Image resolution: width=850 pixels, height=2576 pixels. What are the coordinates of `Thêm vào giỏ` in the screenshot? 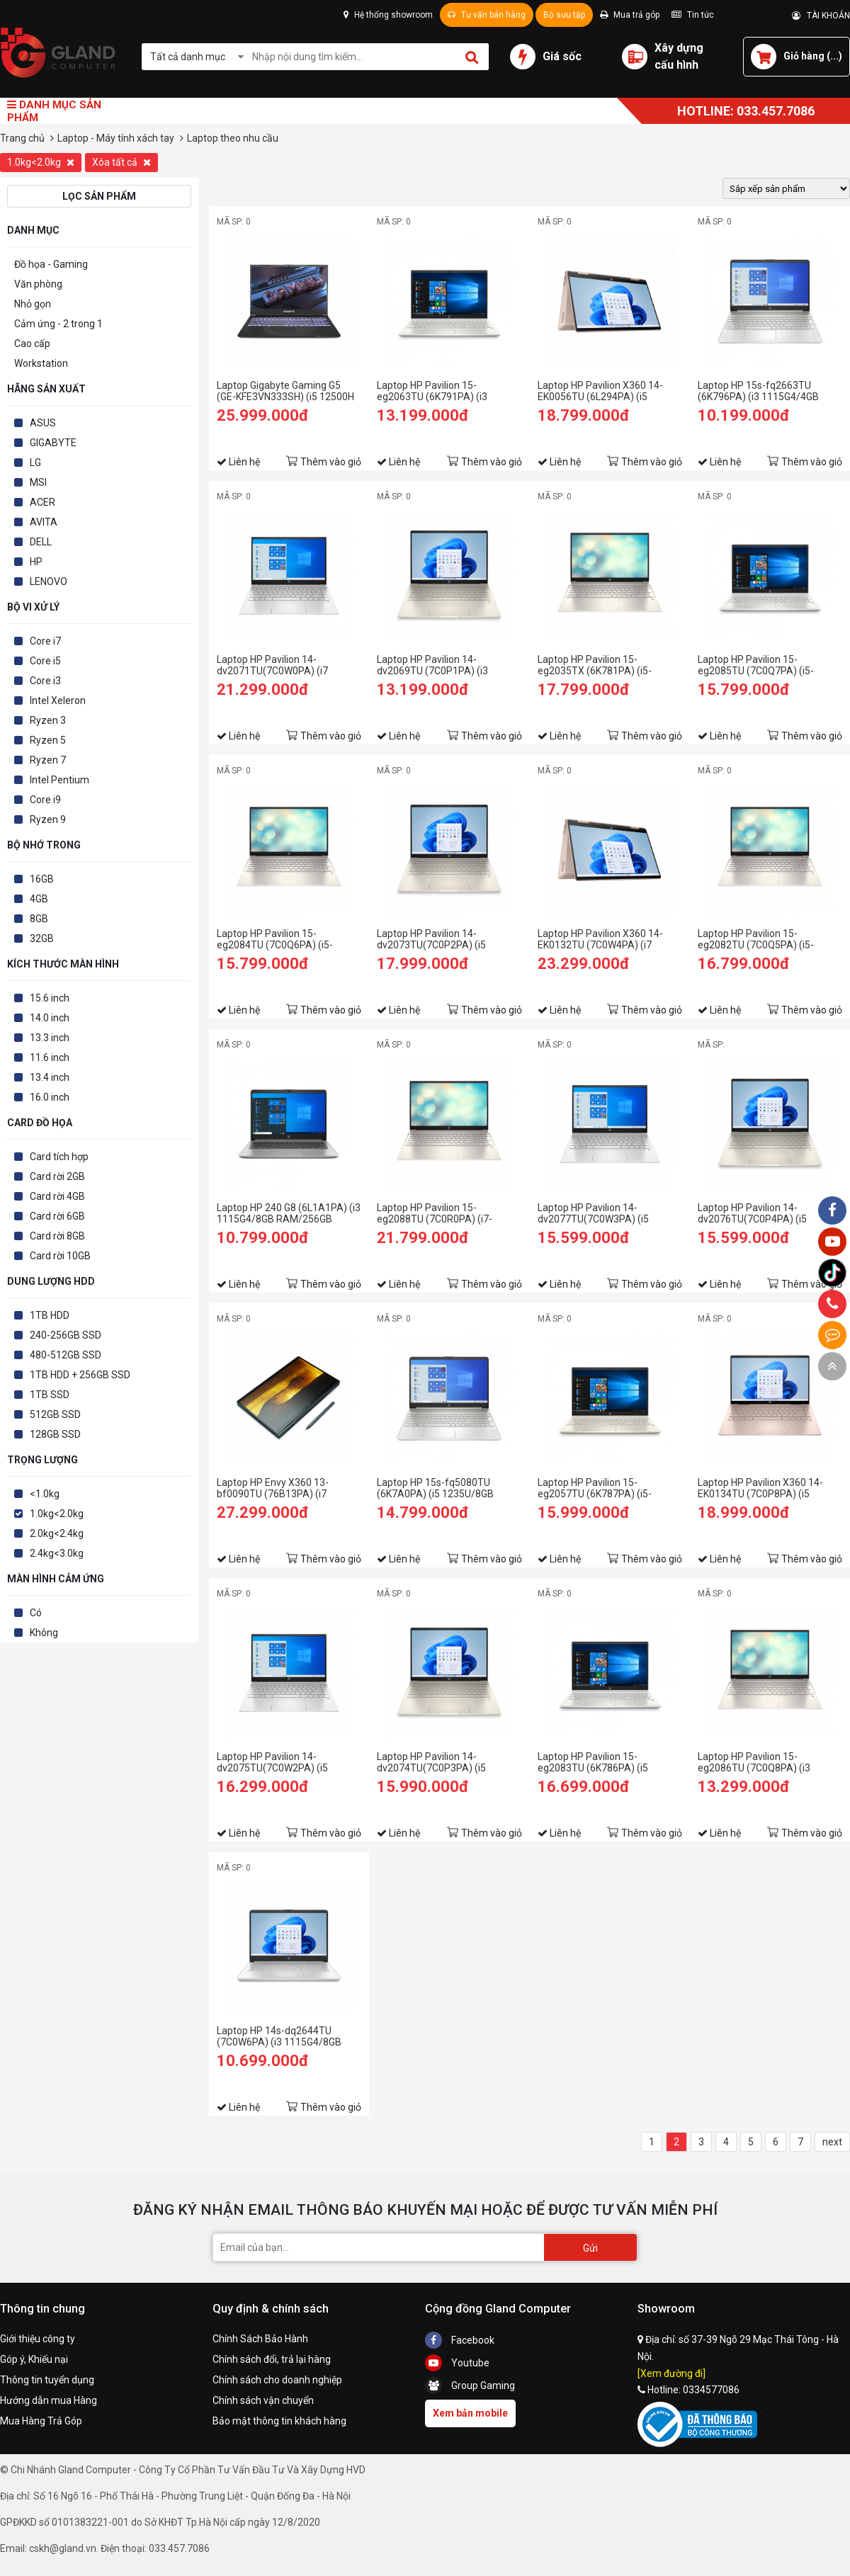 It's located at (330, 461).